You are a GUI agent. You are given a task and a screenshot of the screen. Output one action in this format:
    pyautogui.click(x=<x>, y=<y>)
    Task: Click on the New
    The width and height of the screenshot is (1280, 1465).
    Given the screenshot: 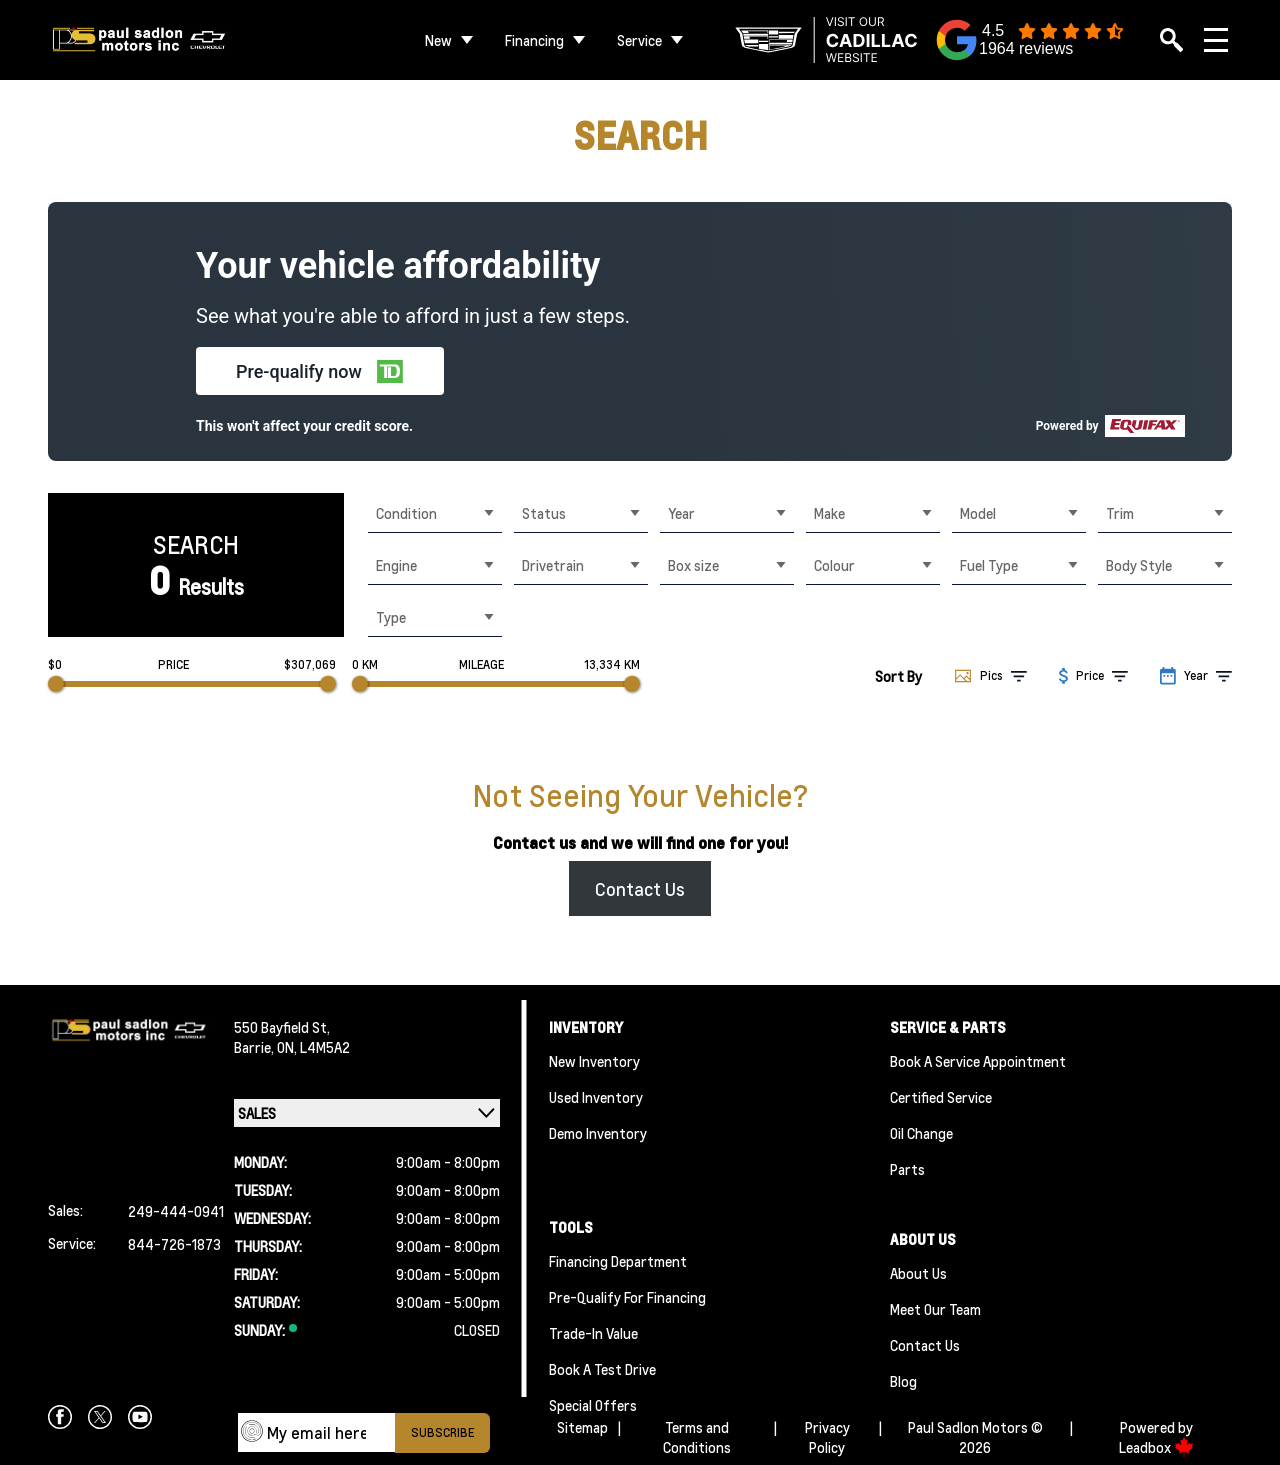 What is the action you would take?
    pyautogui.click(x=438, y=40)
    